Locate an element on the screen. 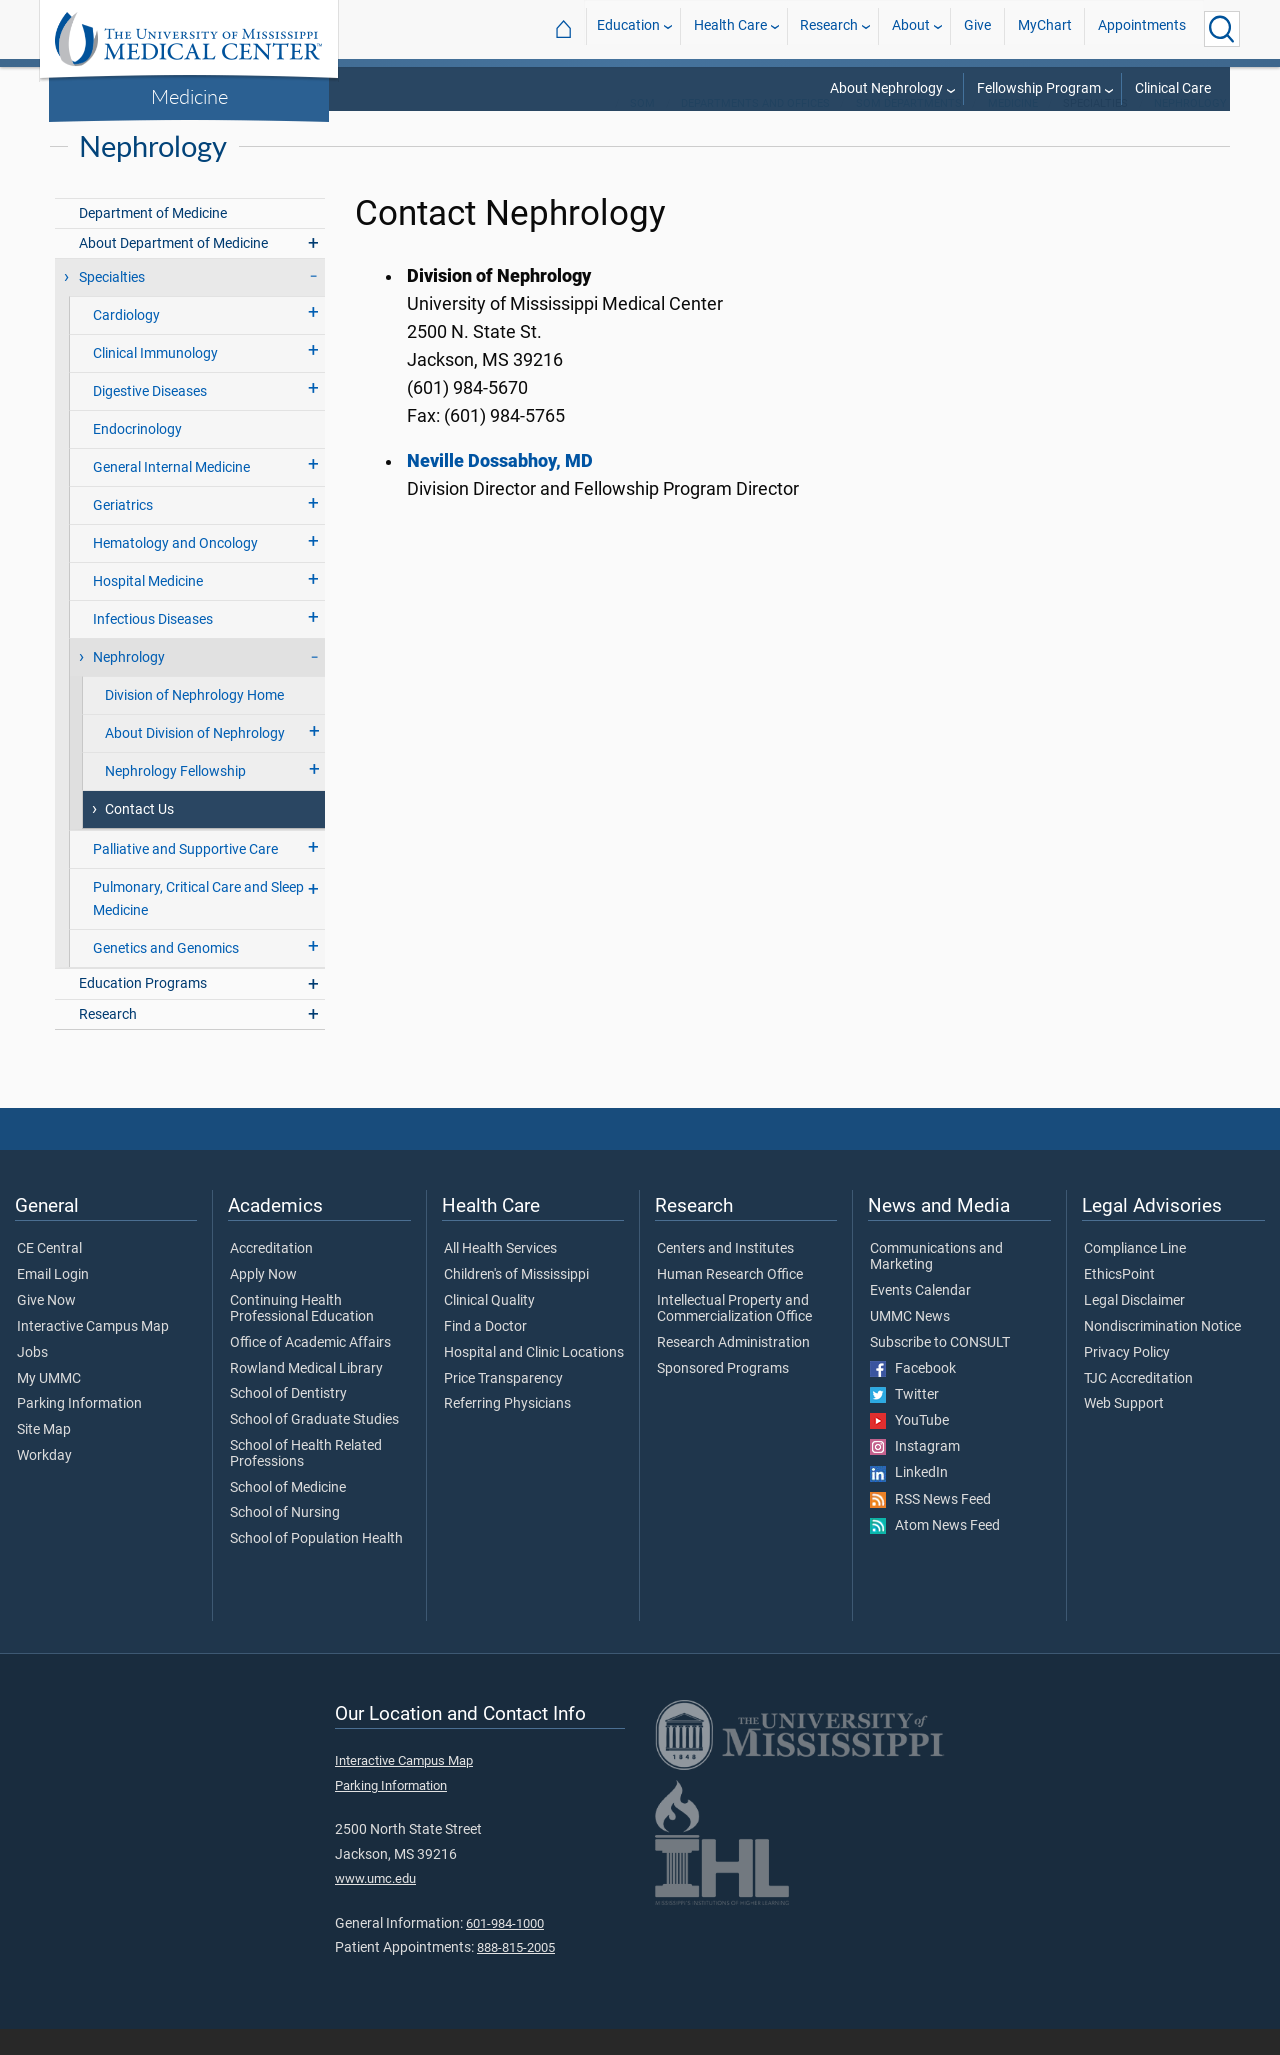  Parking Information is located at coordinates (79, 1430).